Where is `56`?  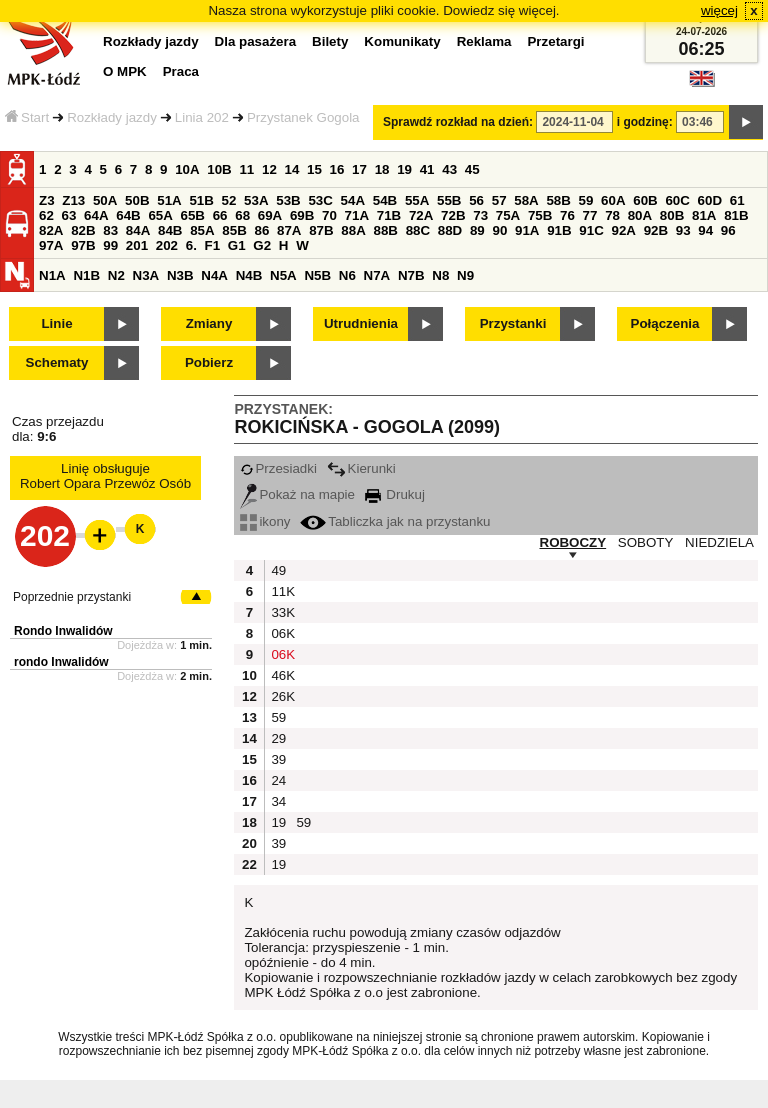 56 is located at coordinates (476, 200).